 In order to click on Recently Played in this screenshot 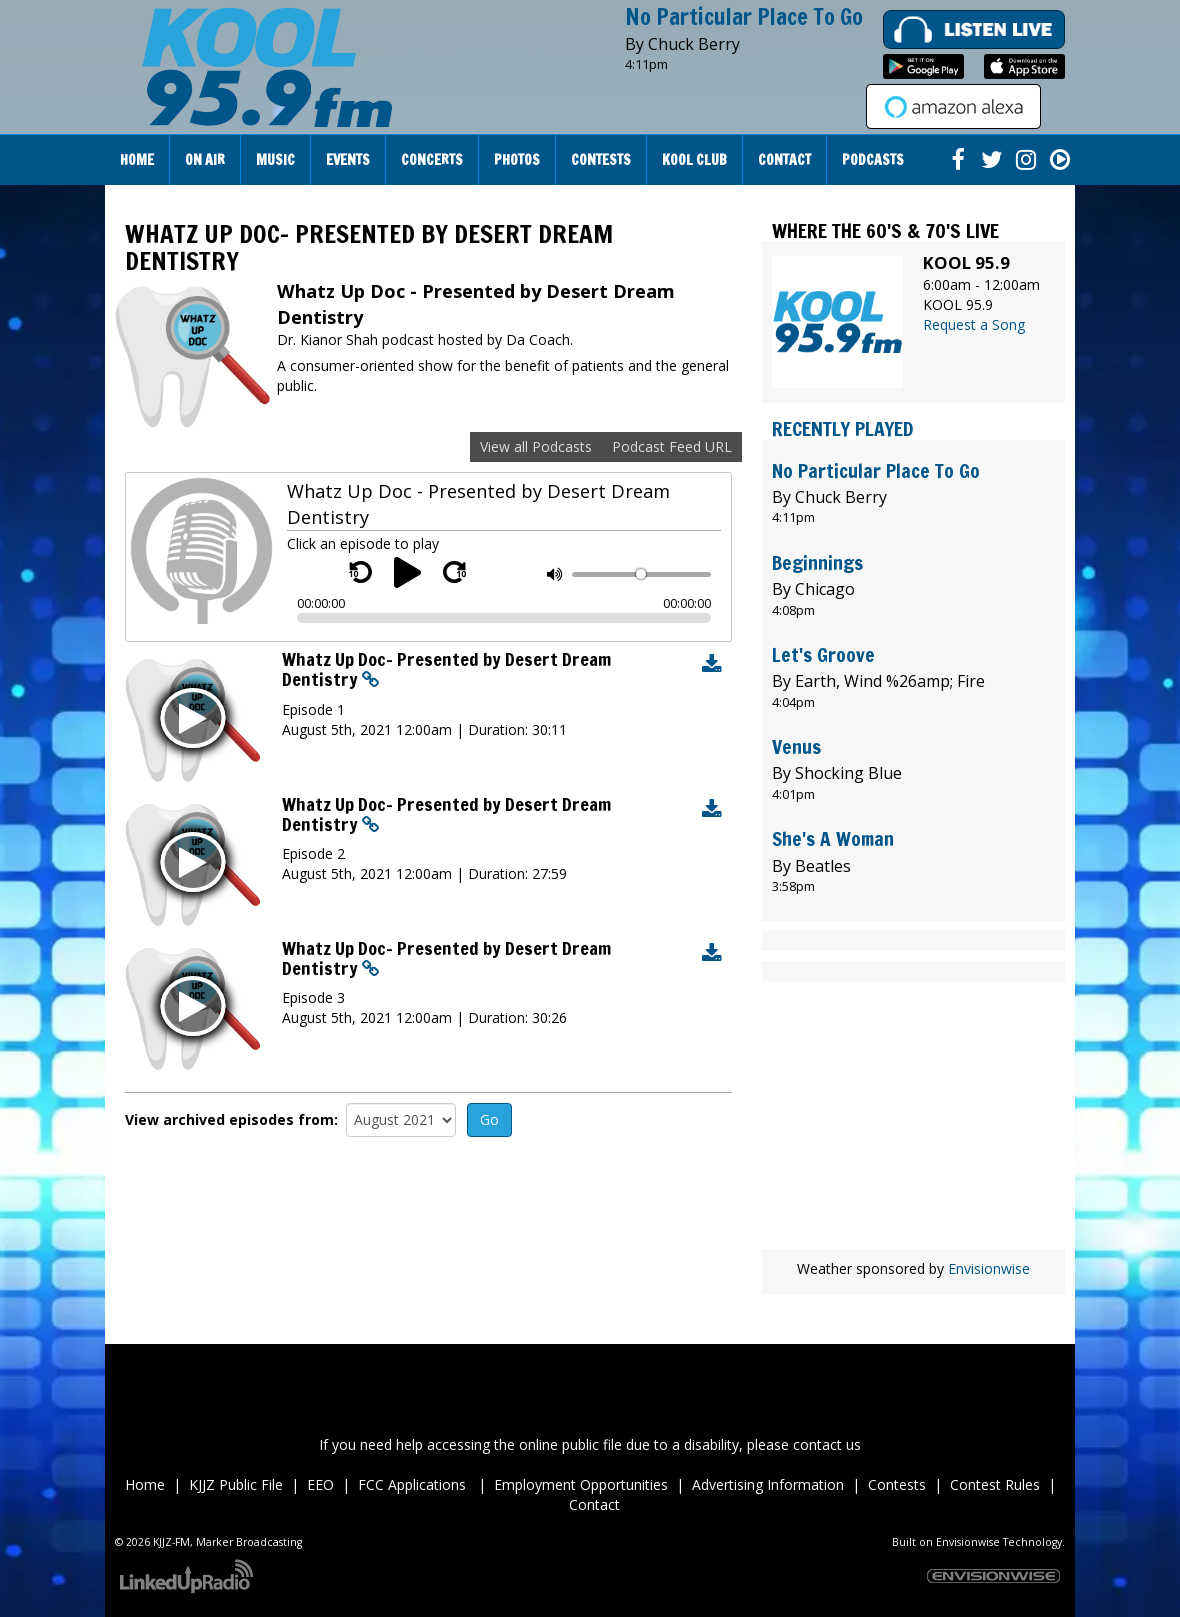, I will do `click(842, 428)`.